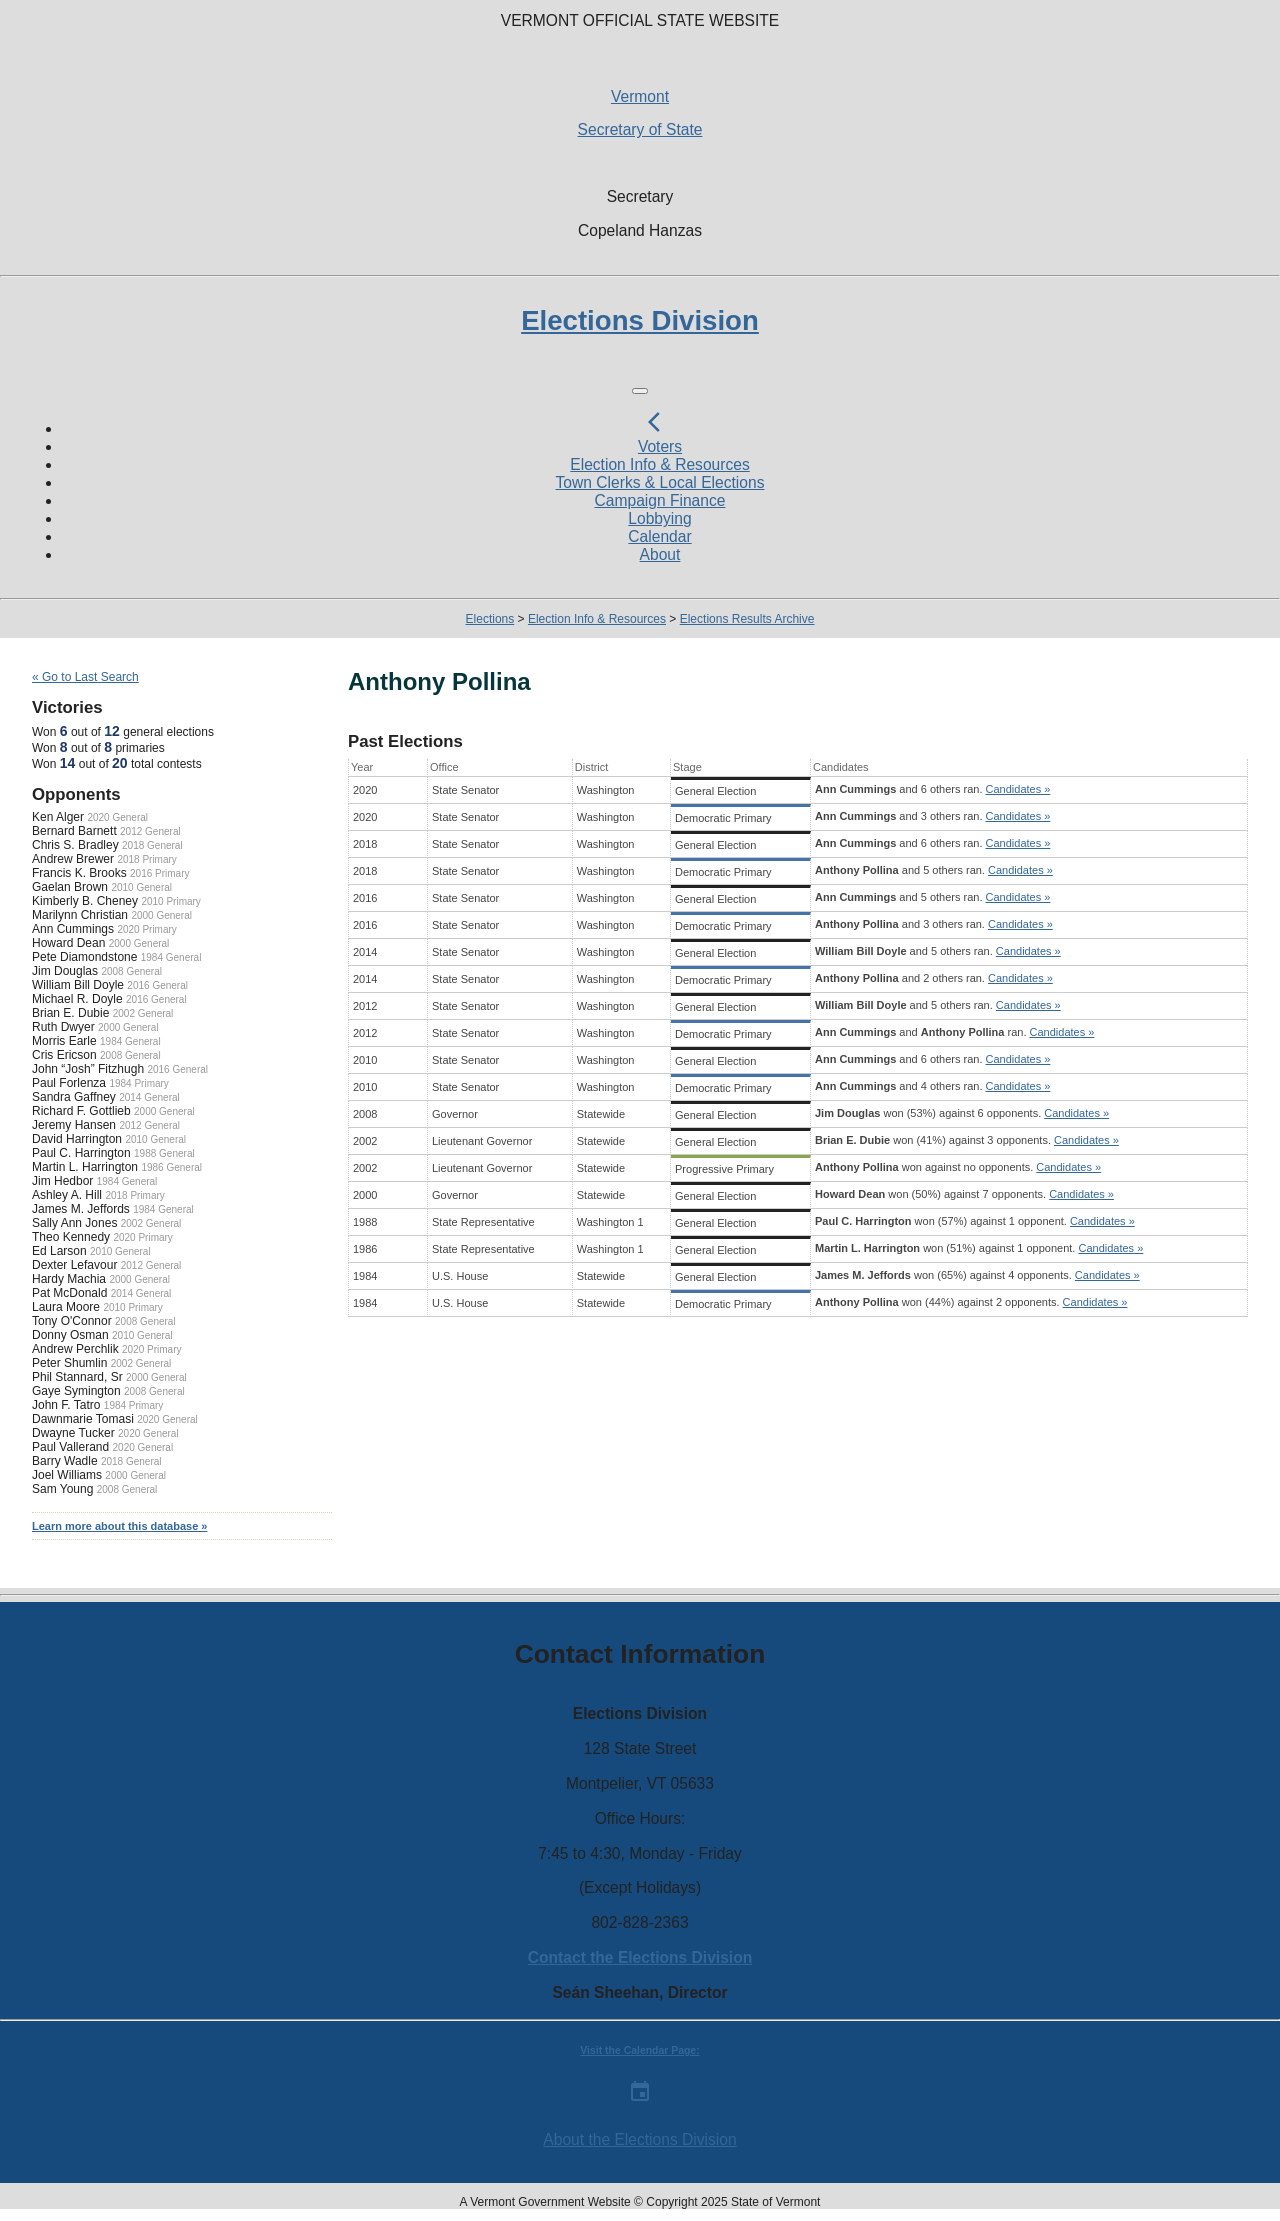 The height and width of the screenshot is (2221, 1280). What do you see at coordinates (70, 1013) in the screenshot?
I see `Brian E. Dubie` at bounding box center [70, 1013].